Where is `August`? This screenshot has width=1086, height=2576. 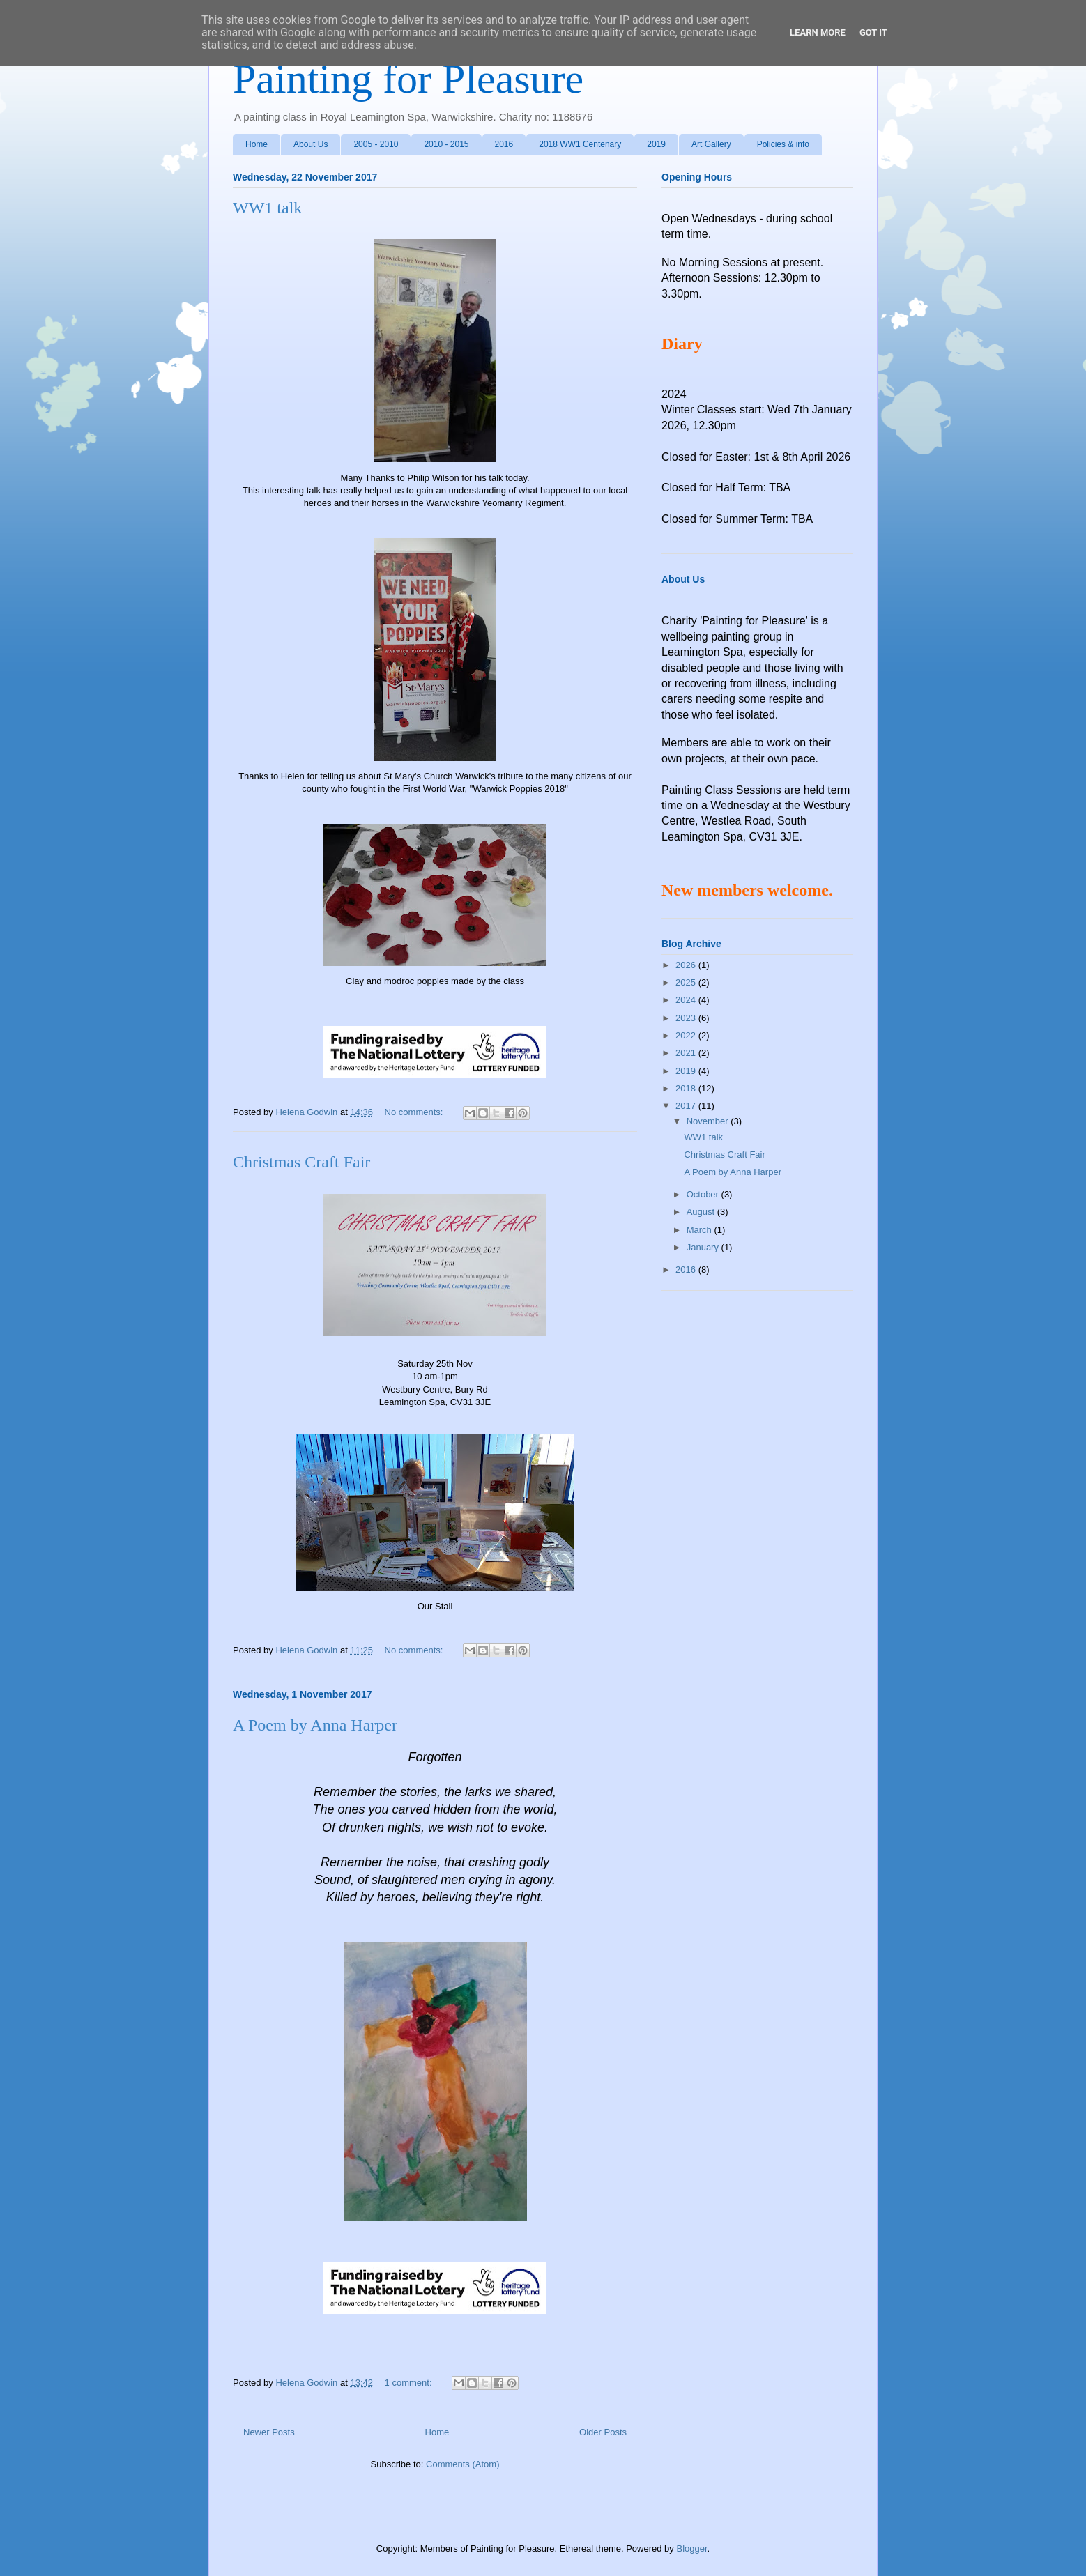
August is located at coordinates (702, 1211).